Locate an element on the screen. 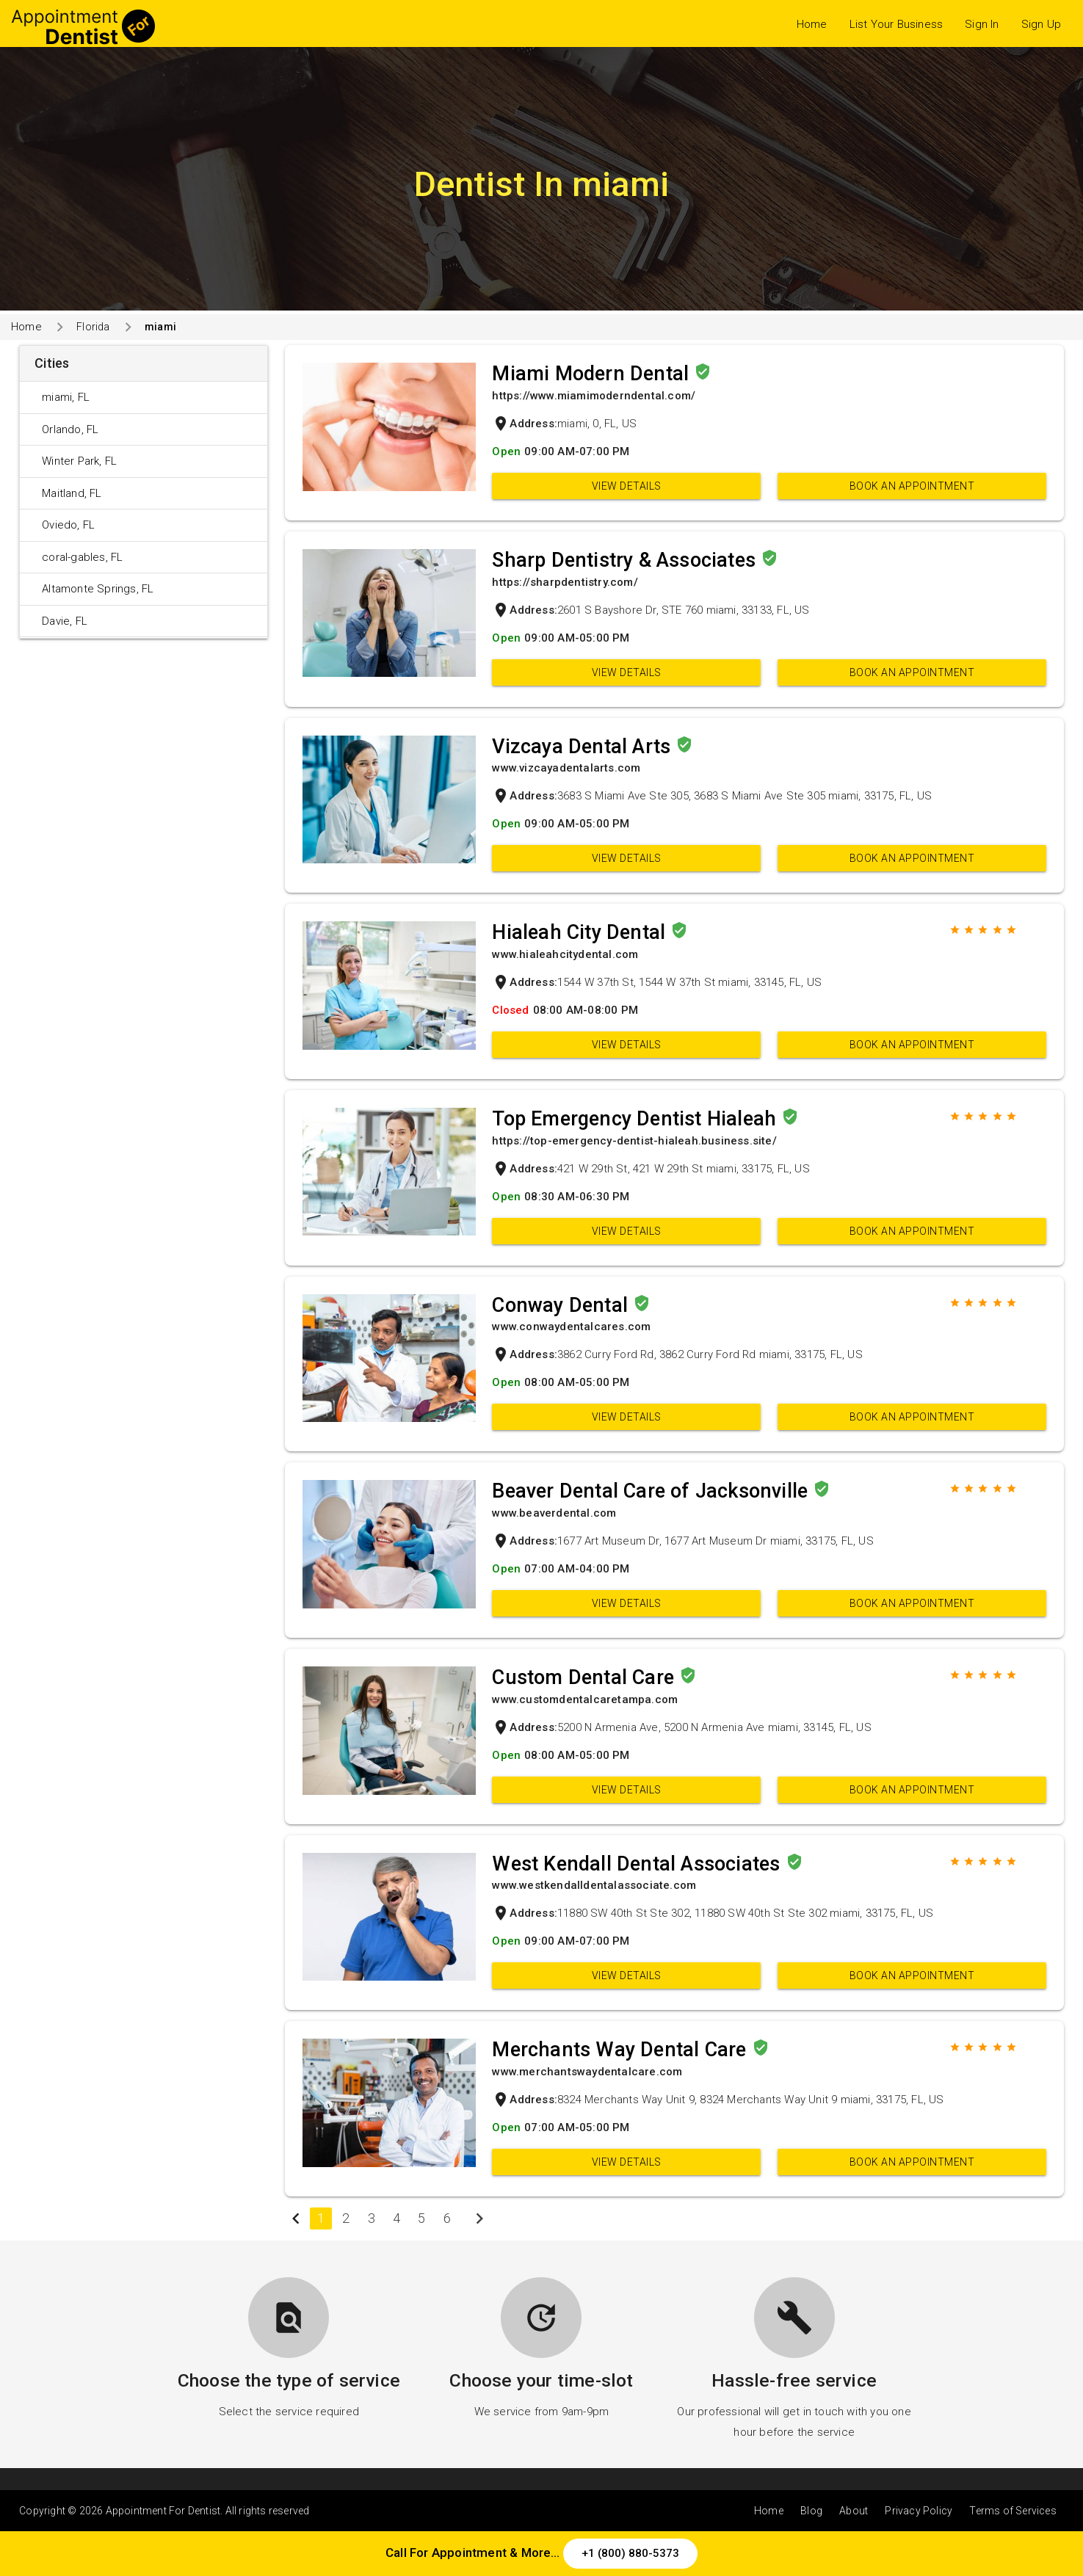  West Kendall Dental Associates is located at coordinates (638, 1864).